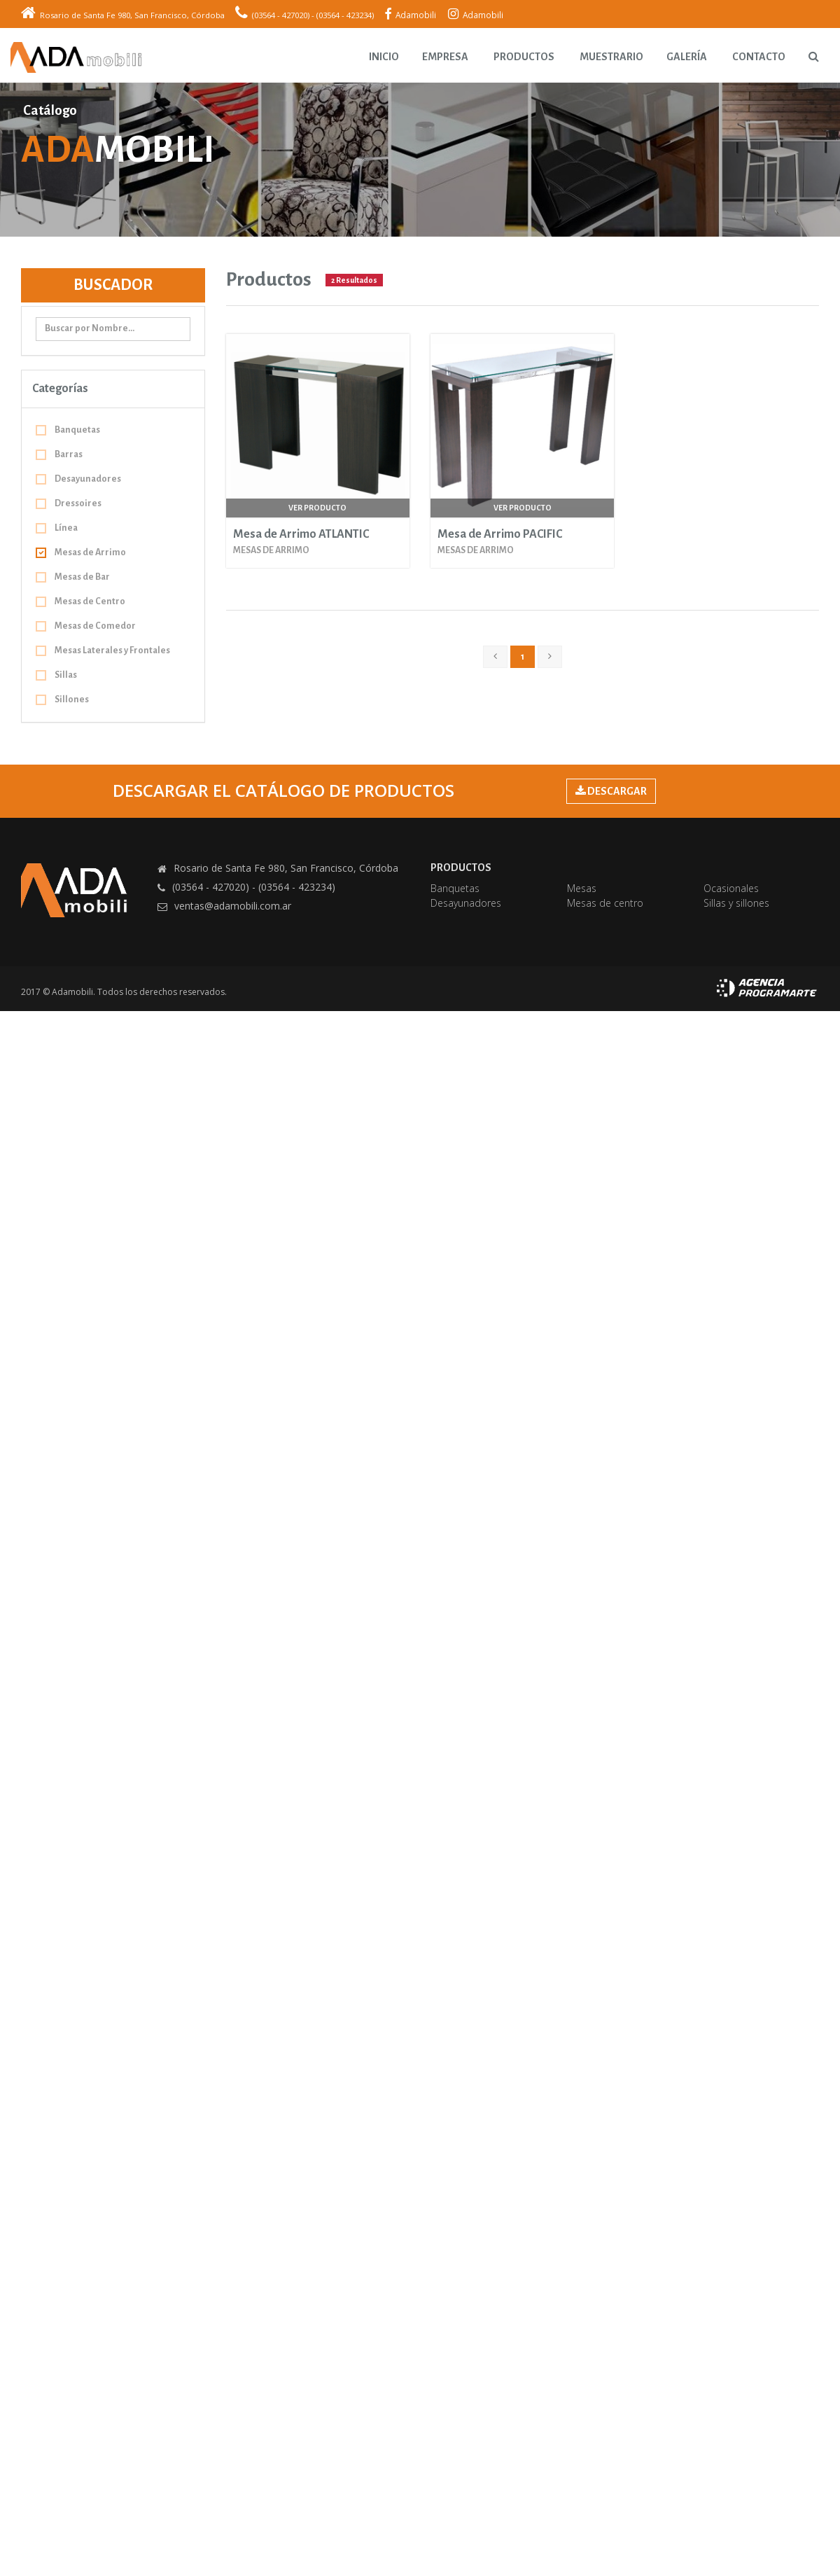 This screenshot has width=840, height=2576. Describe the element at coordinates (86, 626) in the screenshot. I see `Mesas de Comedor` at that location.